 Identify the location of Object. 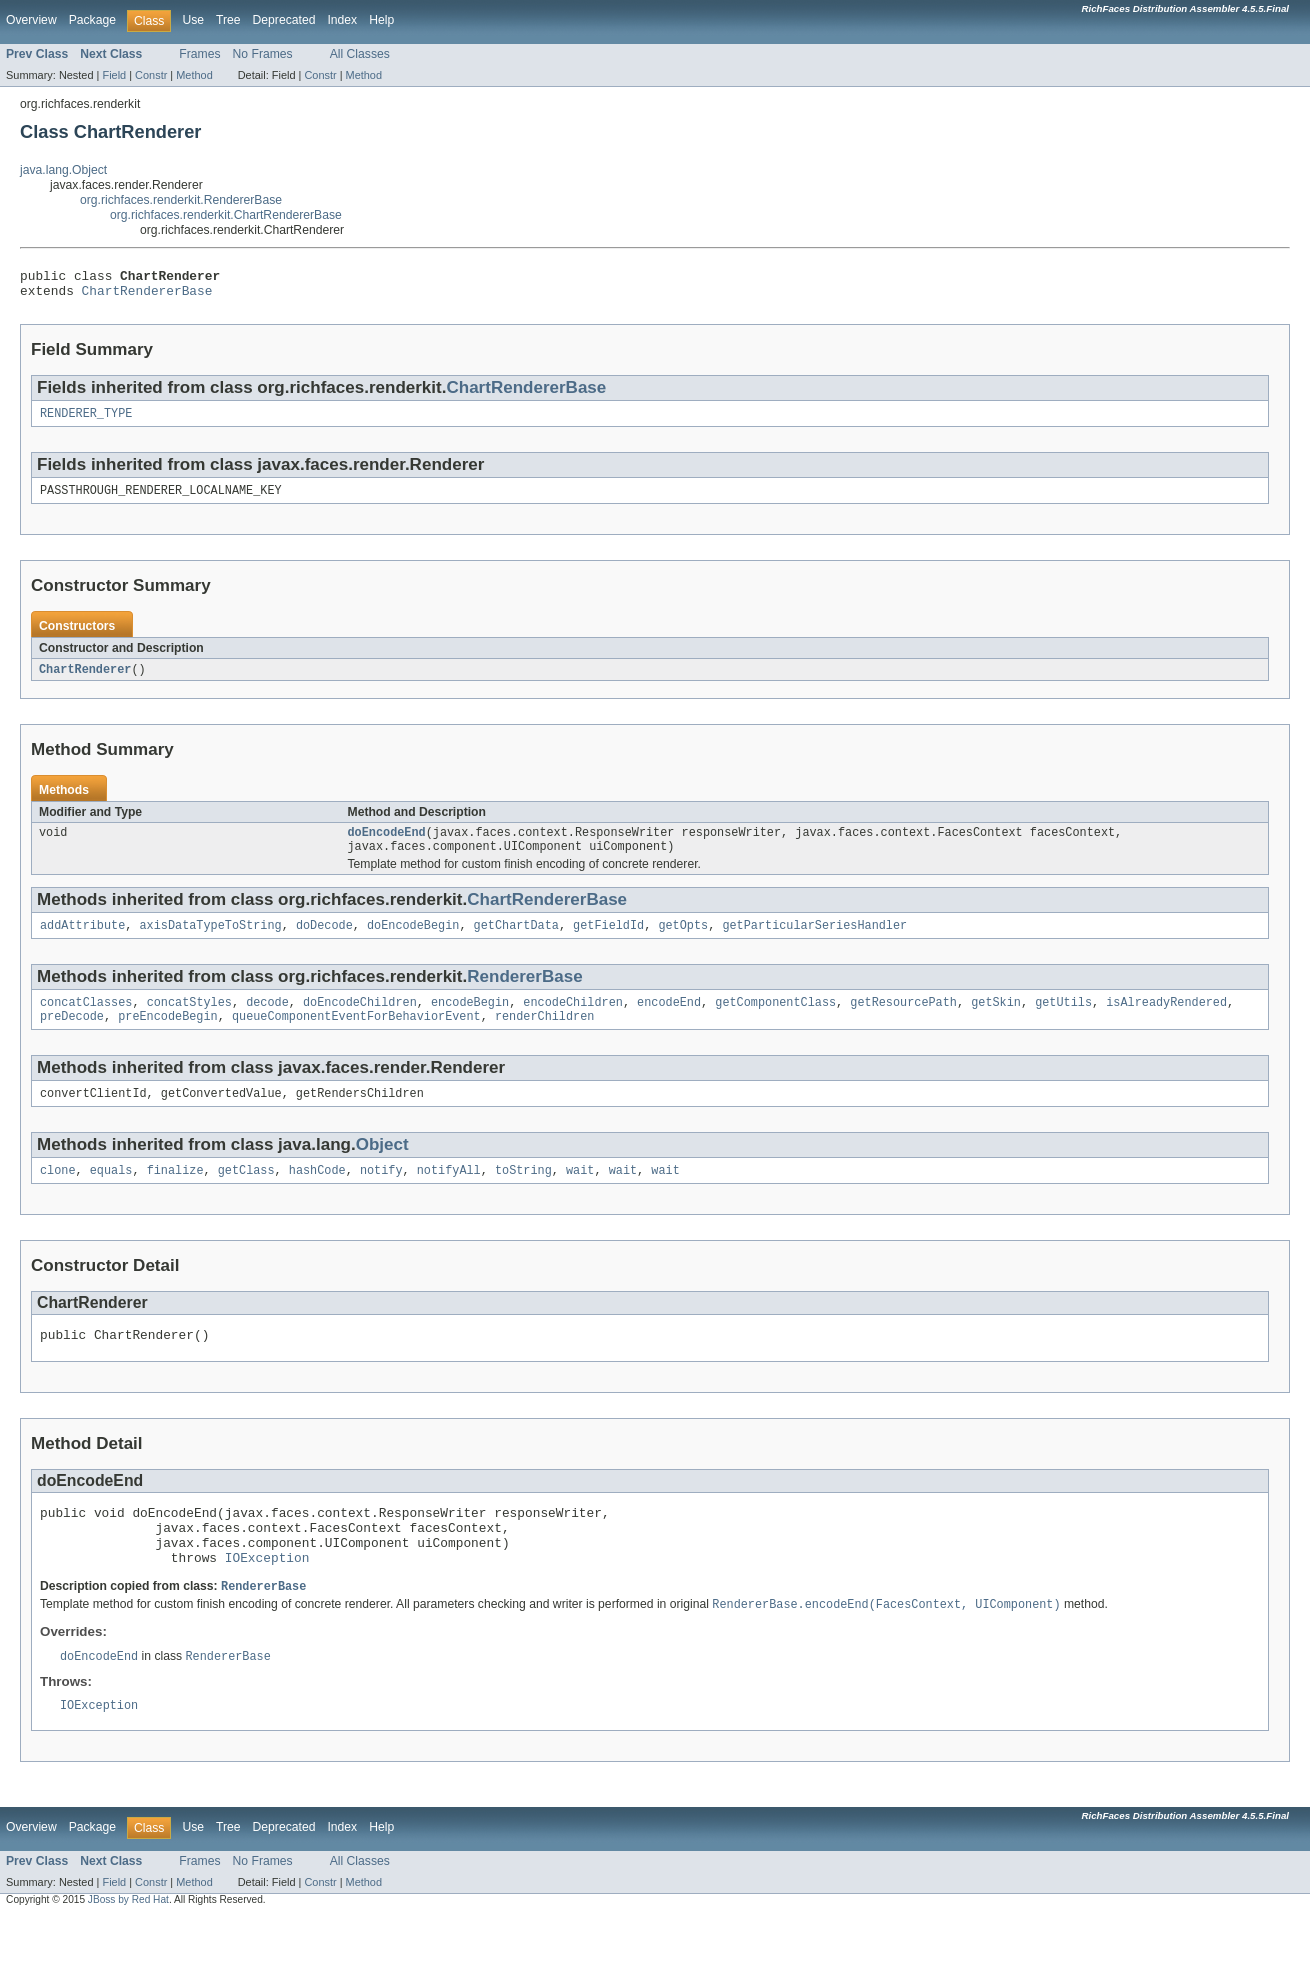
(382, 1167).